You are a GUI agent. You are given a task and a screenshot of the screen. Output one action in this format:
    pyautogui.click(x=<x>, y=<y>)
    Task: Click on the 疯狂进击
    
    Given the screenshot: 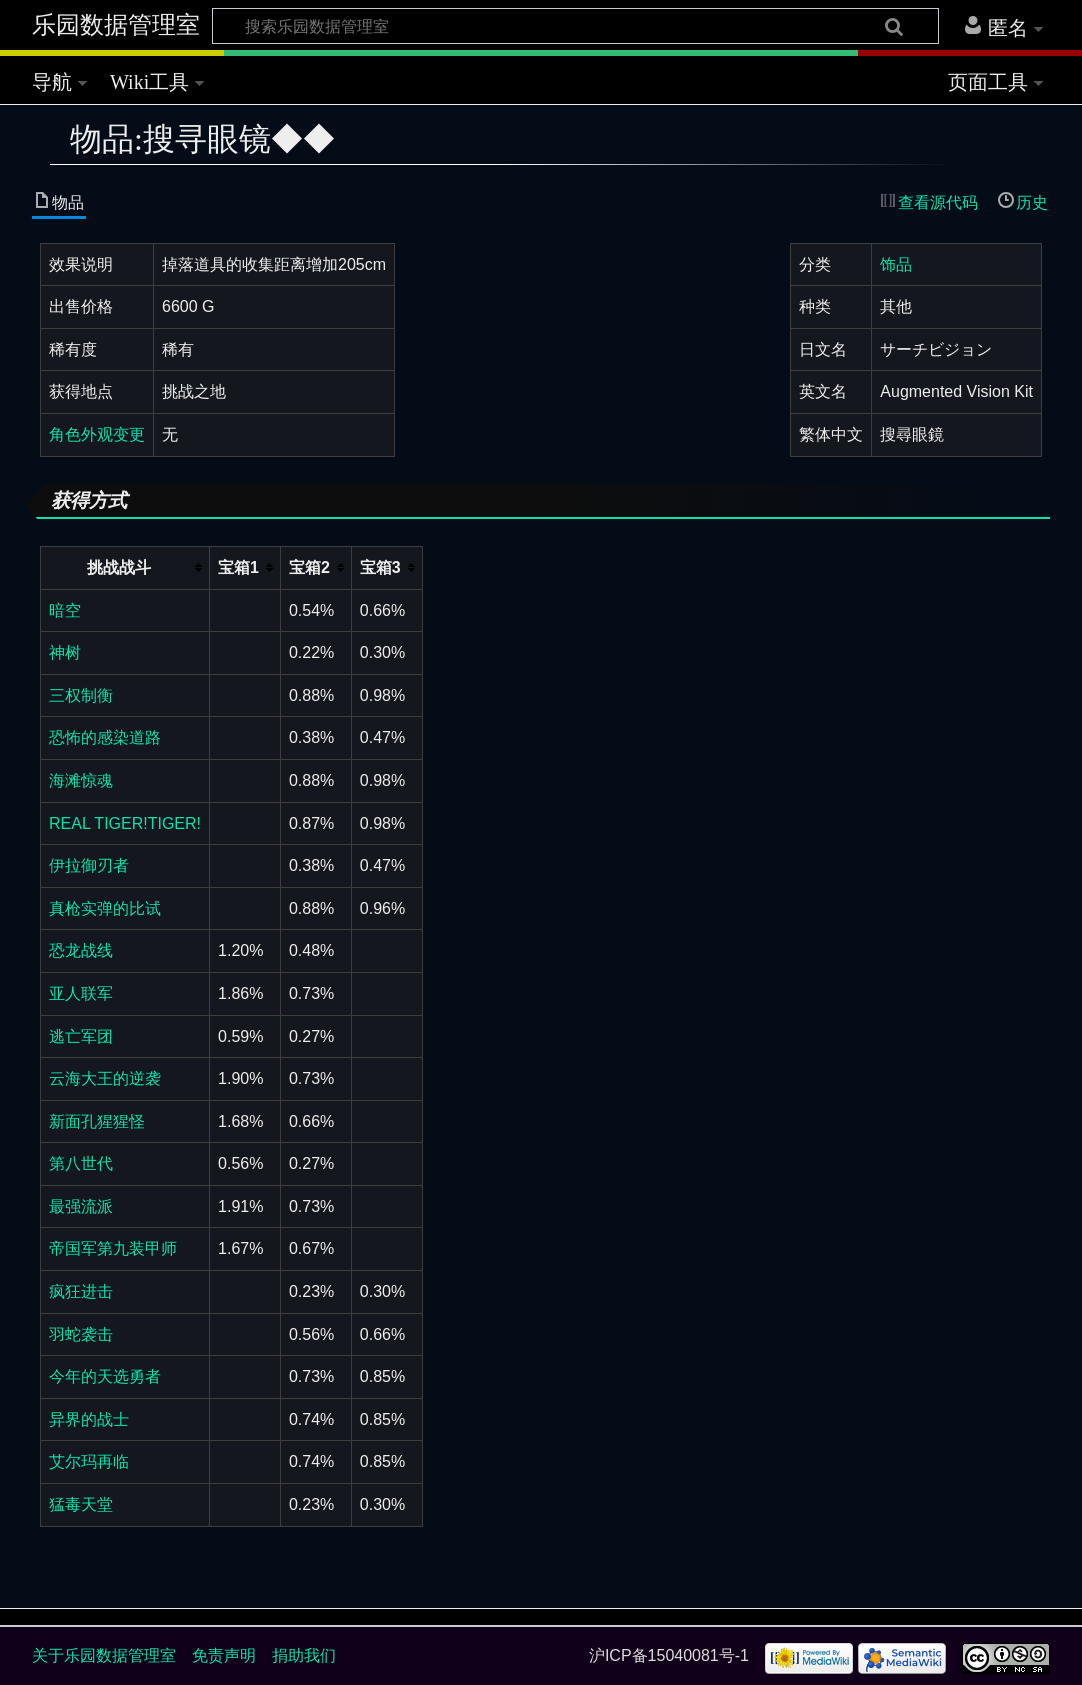 What is the action you would take?
    pyautogui.click(x=81, y=1291)
    